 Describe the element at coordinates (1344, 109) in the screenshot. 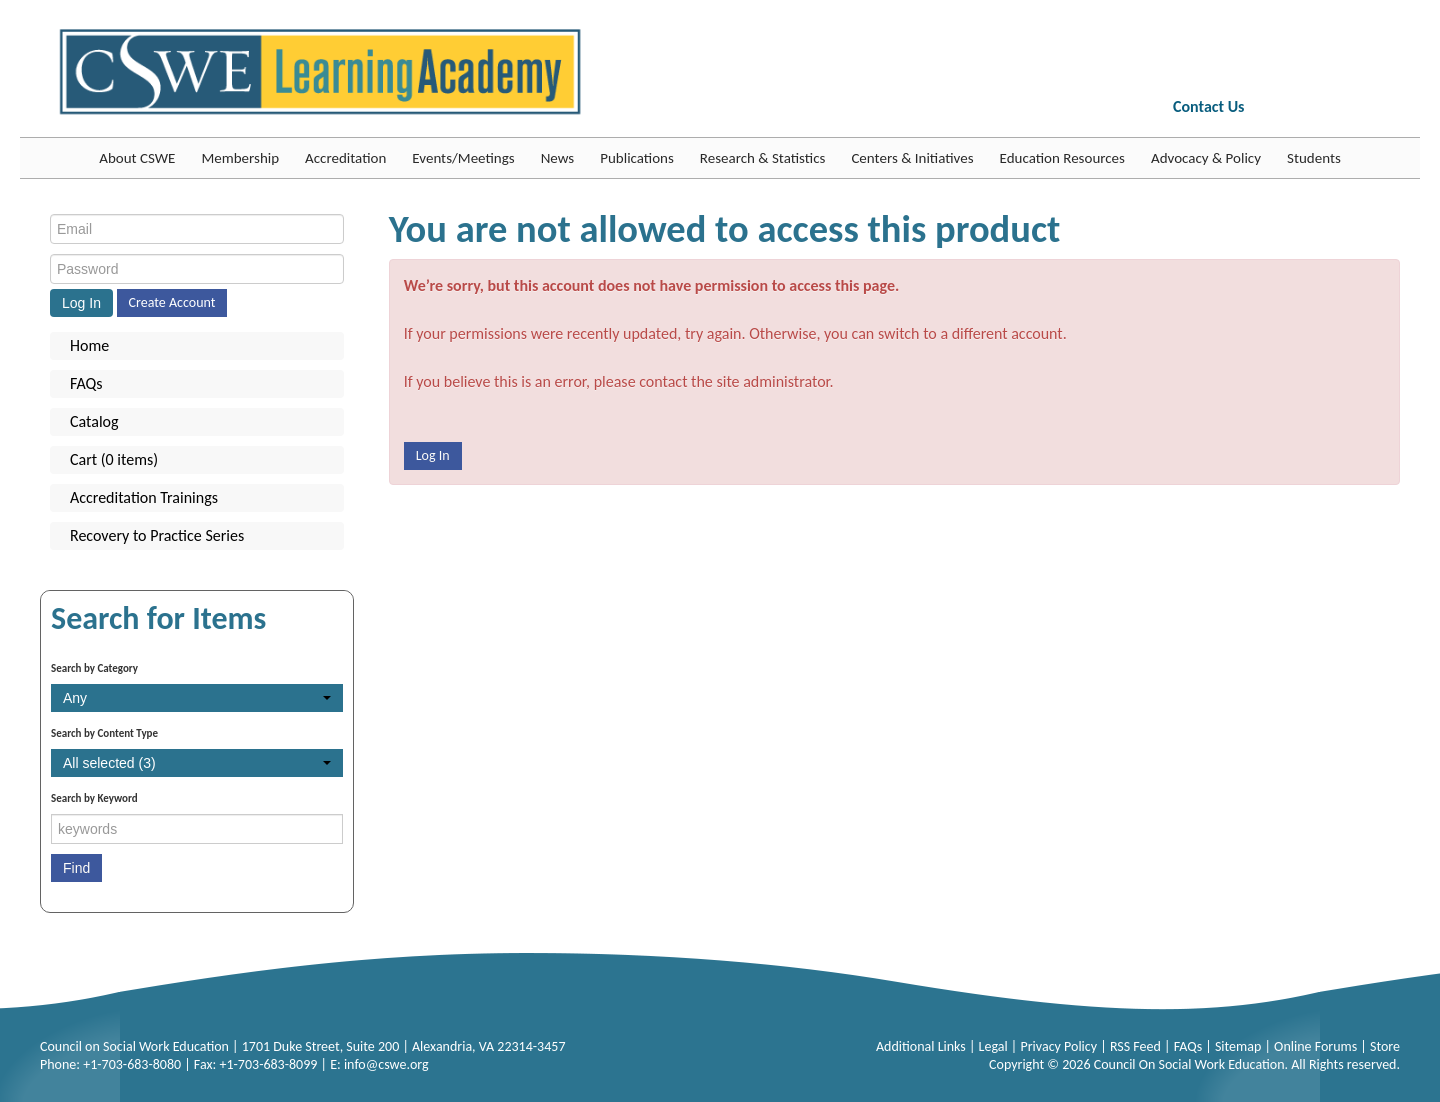

I see `LinkedIn` at that location.